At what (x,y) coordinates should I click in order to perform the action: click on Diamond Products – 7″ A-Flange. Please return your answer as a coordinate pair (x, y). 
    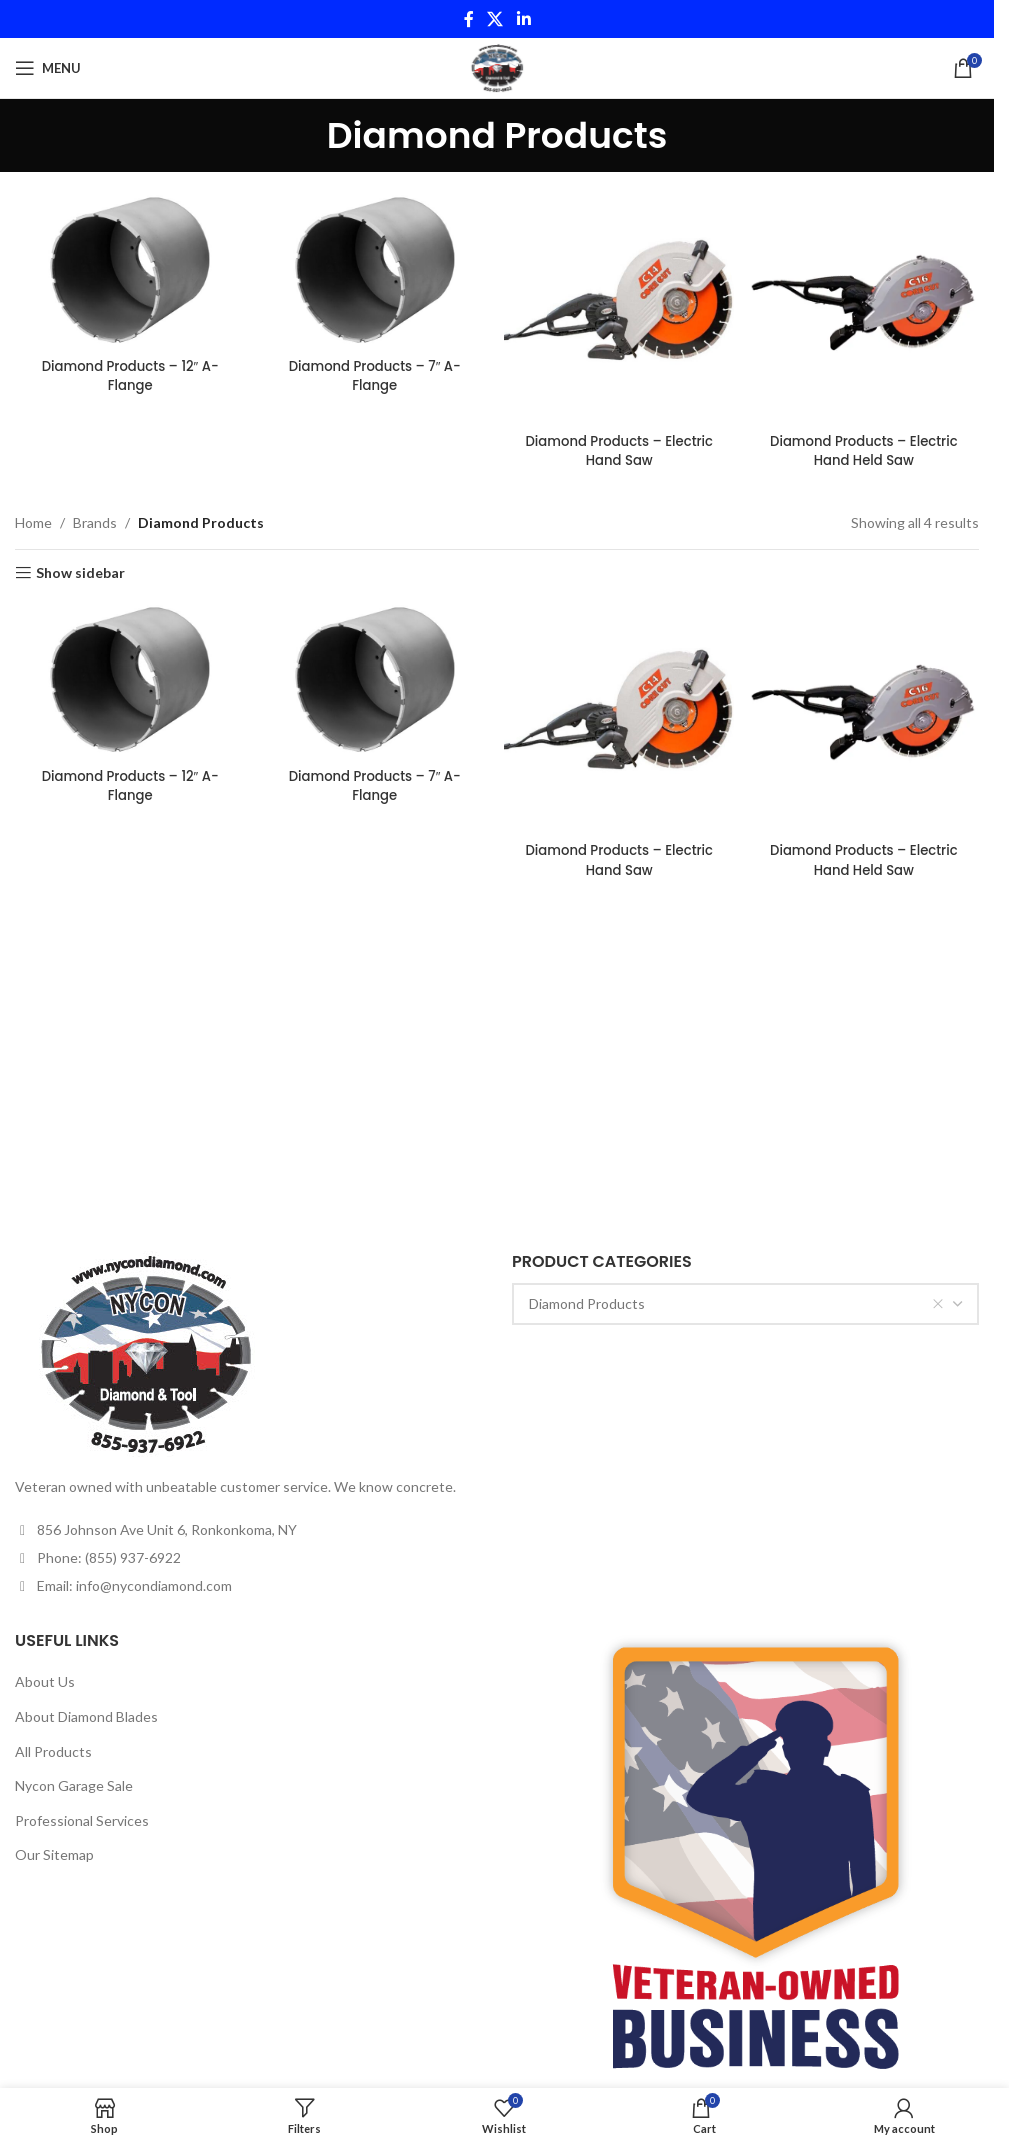
    Looking at the image, I should click on (374, 373).